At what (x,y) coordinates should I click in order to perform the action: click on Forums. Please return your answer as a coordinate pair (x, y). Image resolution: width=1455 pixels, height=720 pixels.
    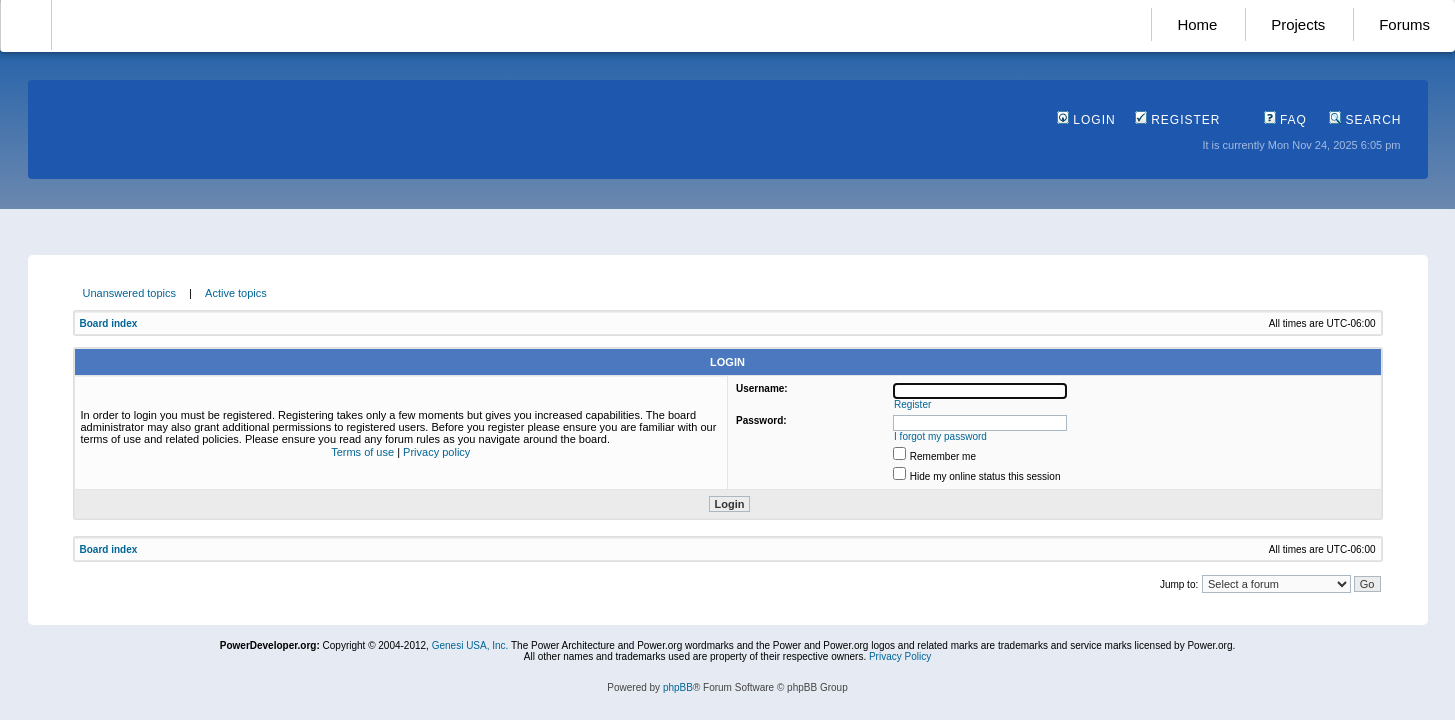
    Looking at the image, I should click on (1404, 24).